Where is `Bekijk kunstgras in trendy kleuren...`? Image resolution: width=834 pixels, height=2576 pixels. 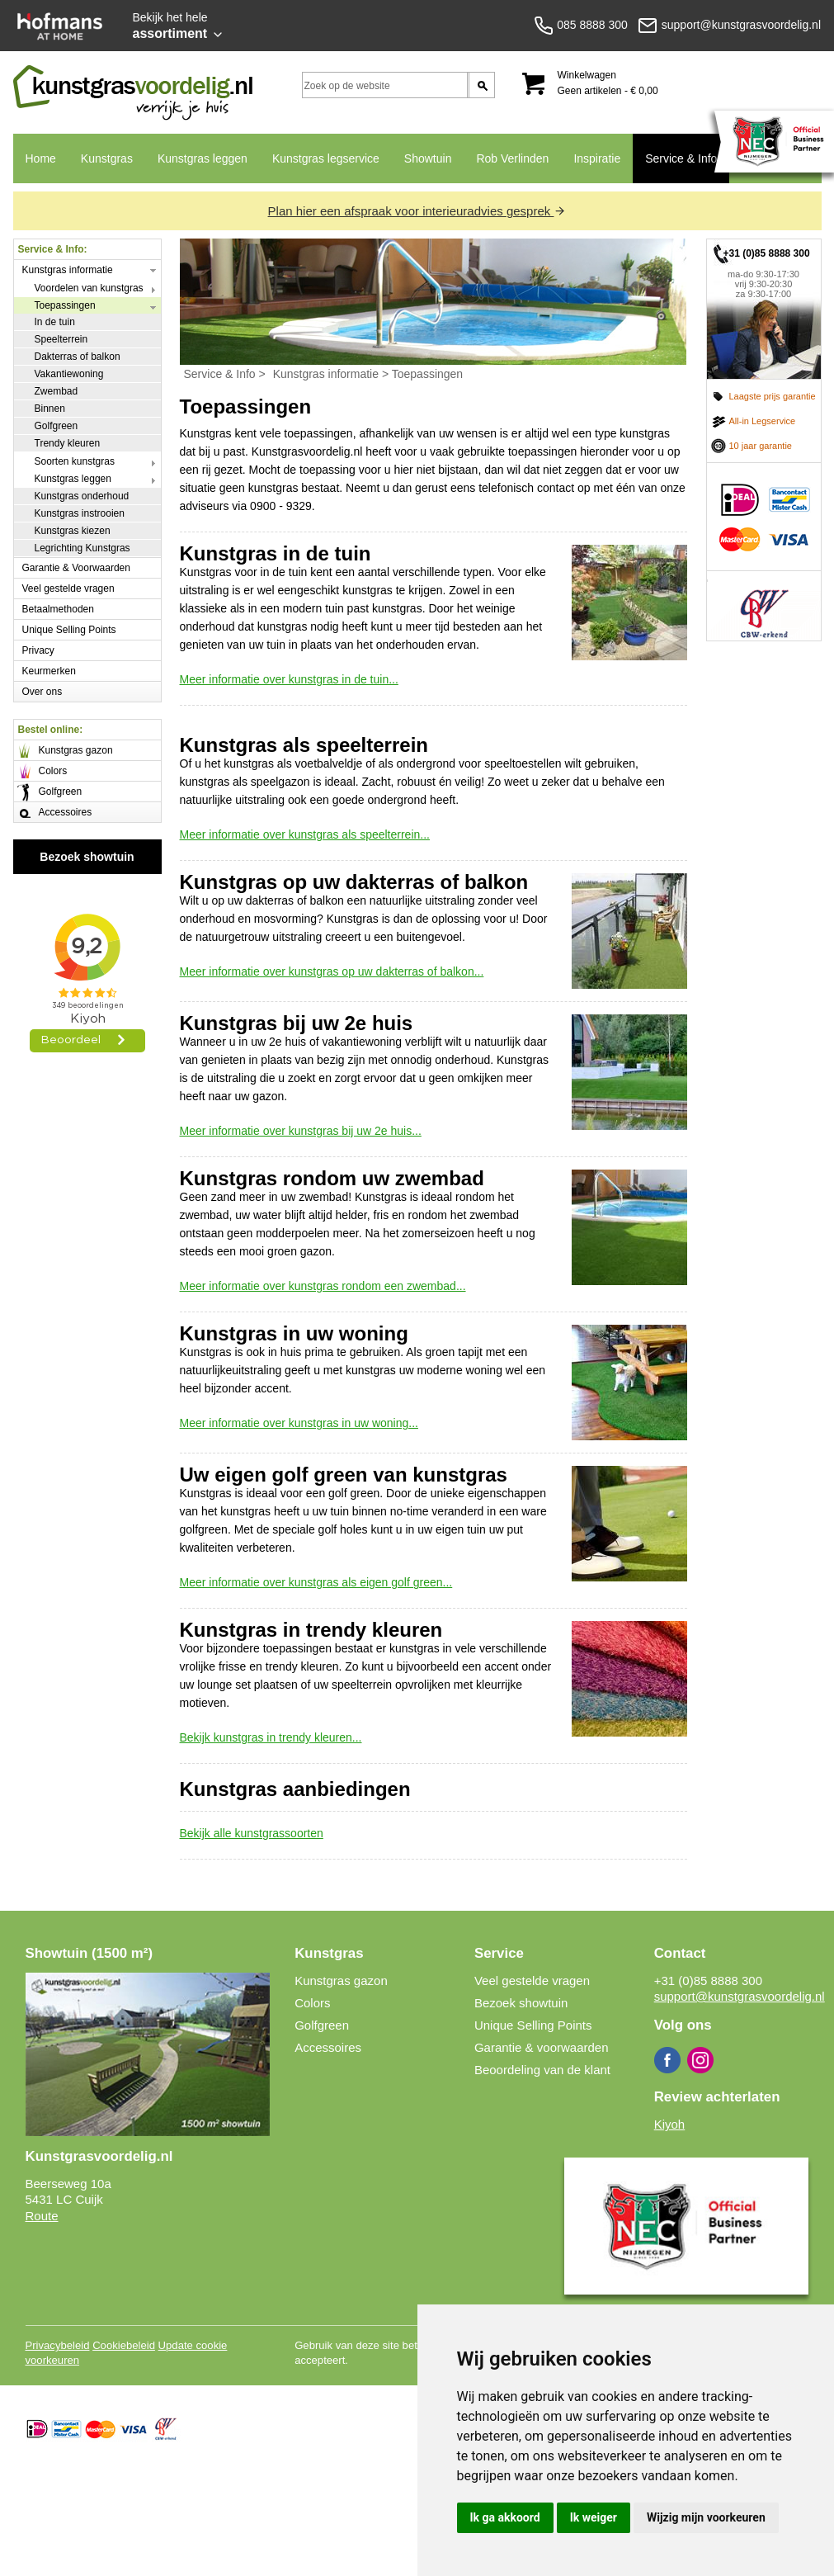
Bekijk kunstgras in trendy kleuren... is located at coordinates (271, 1737).